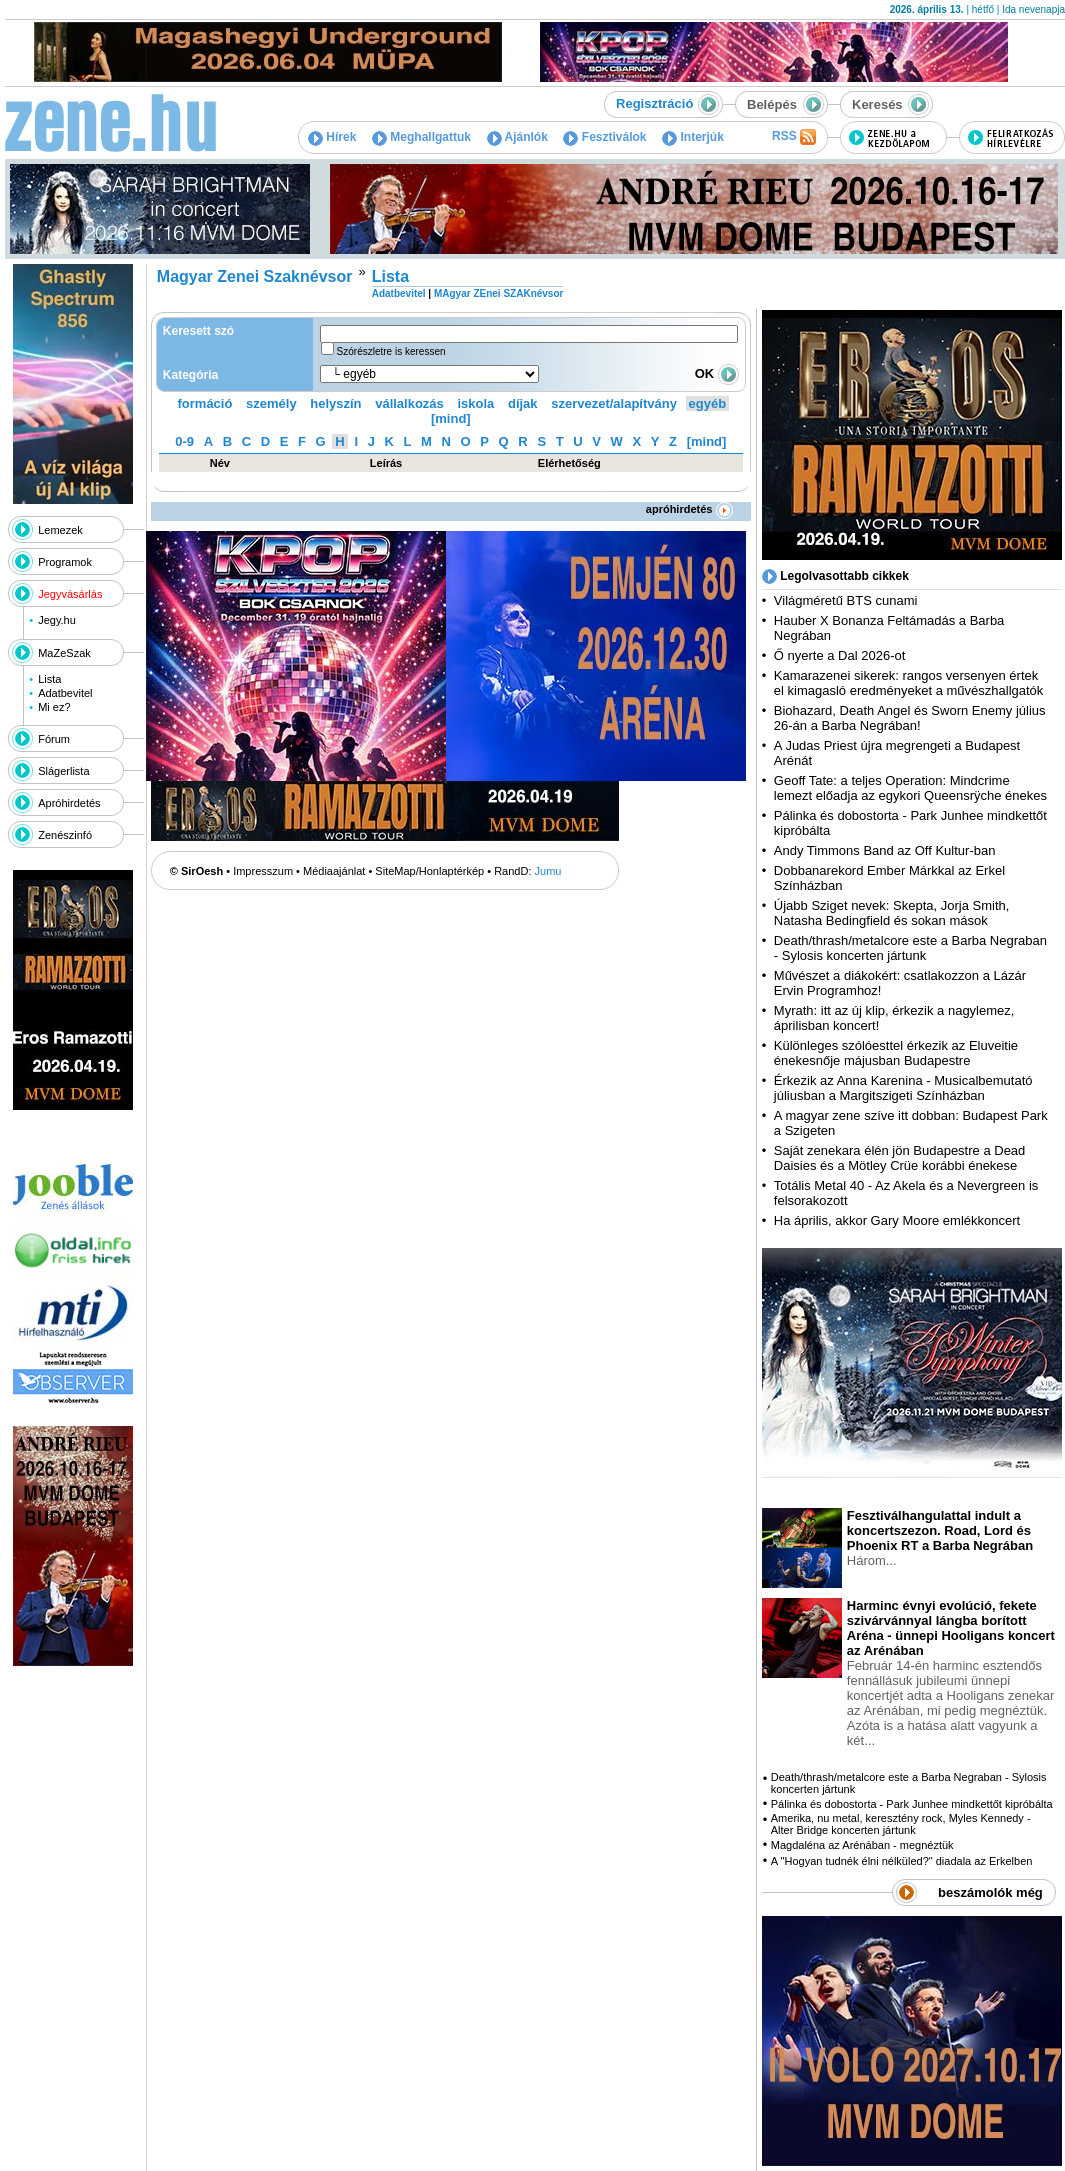  What do you see at coordinates (271, 403) in the screenshot?
I see `személy` at bounding box center [271, 403].